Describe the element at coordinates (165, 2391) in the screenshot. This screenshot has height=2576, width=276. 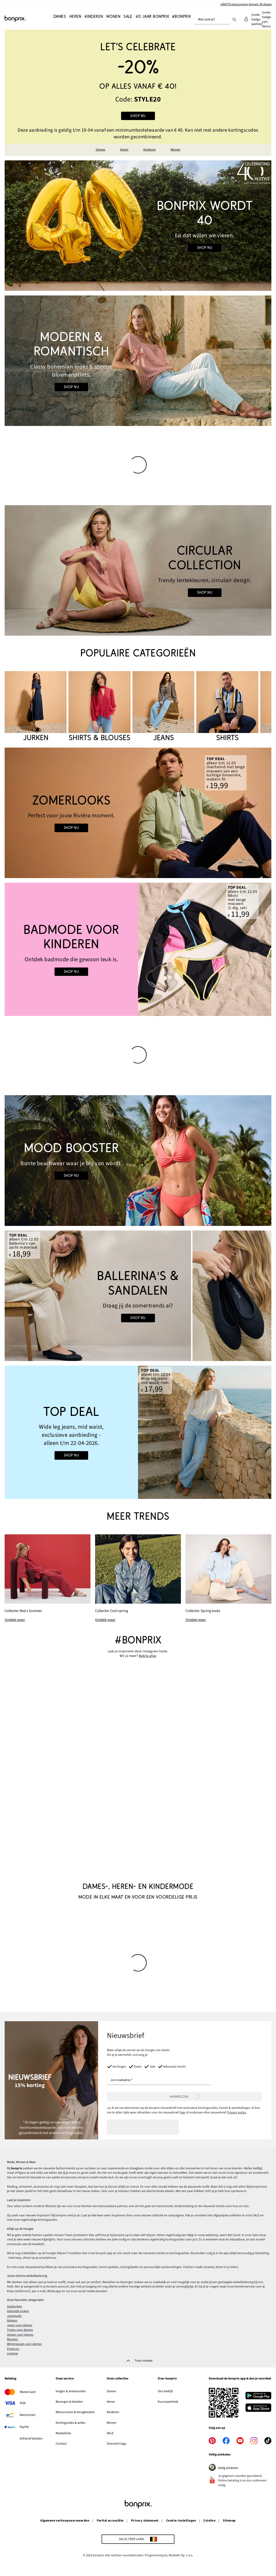
I see `Ons bedrijf` at that location.